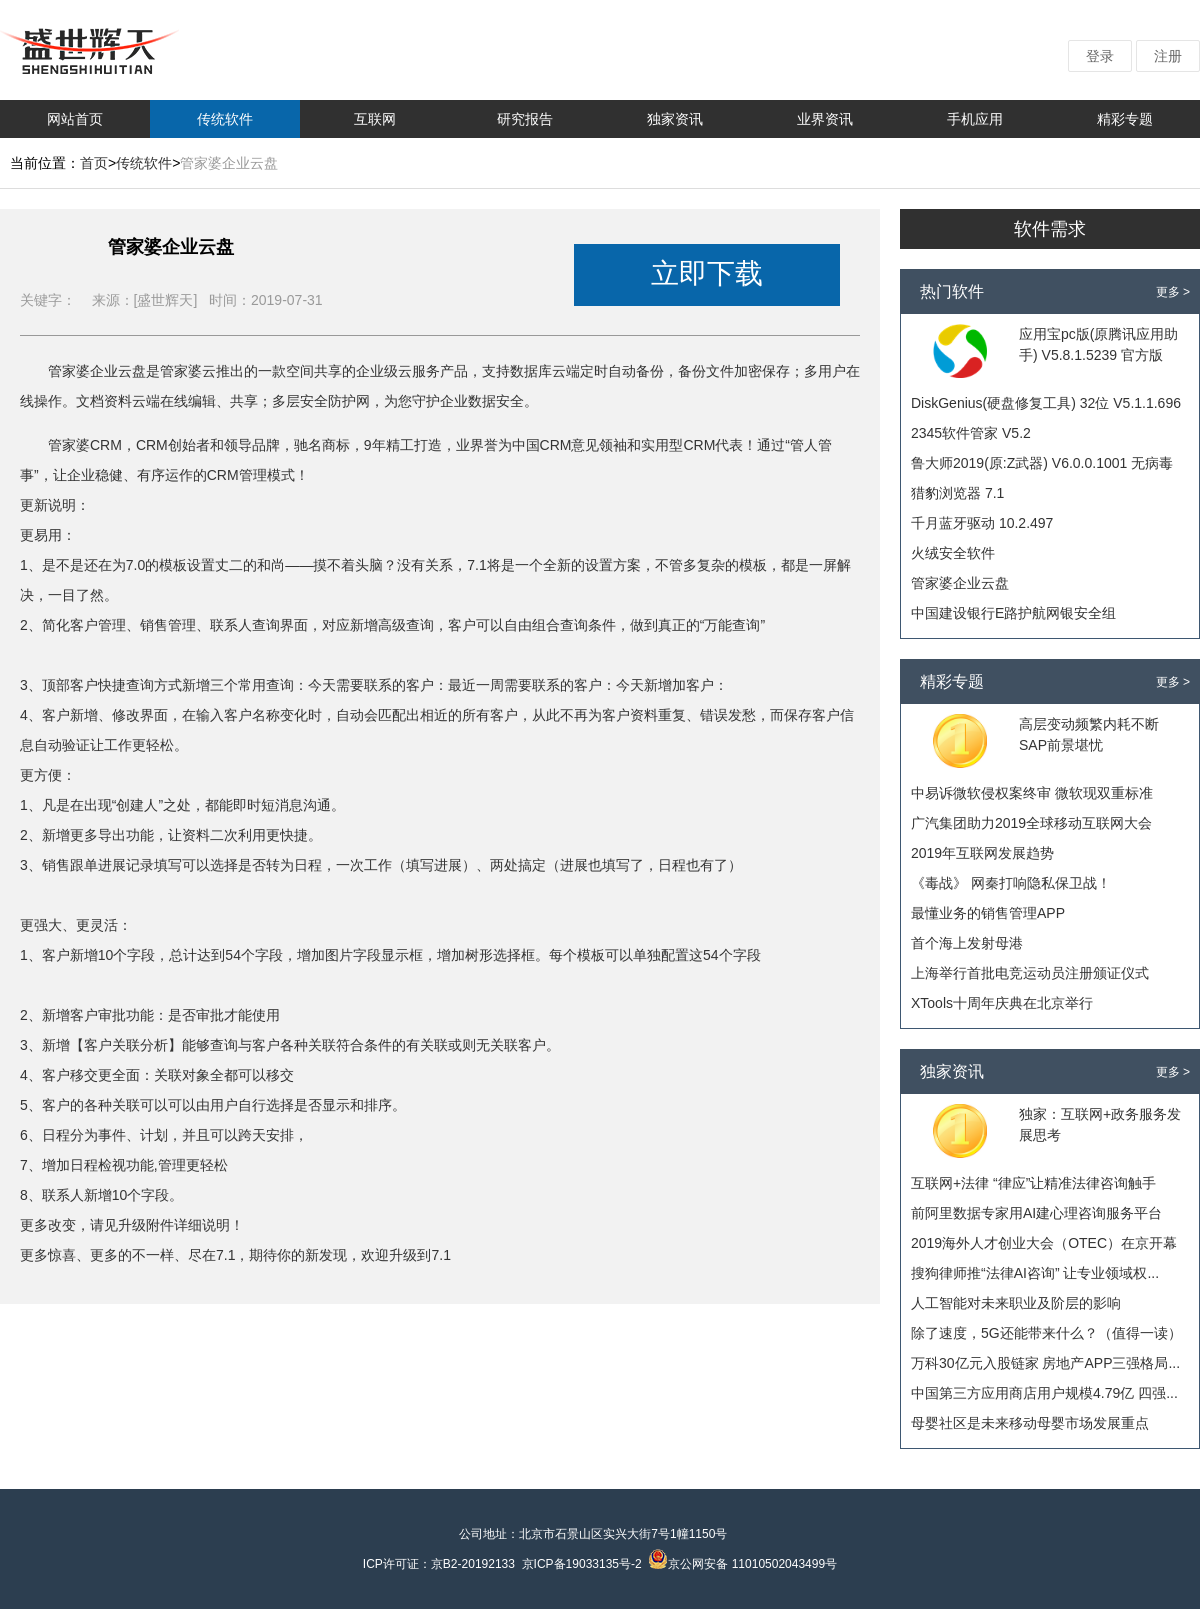  What do you see at coordinates (75, 119) in the screenshot?
I see `网站首页` at bounding box center [75, 119].